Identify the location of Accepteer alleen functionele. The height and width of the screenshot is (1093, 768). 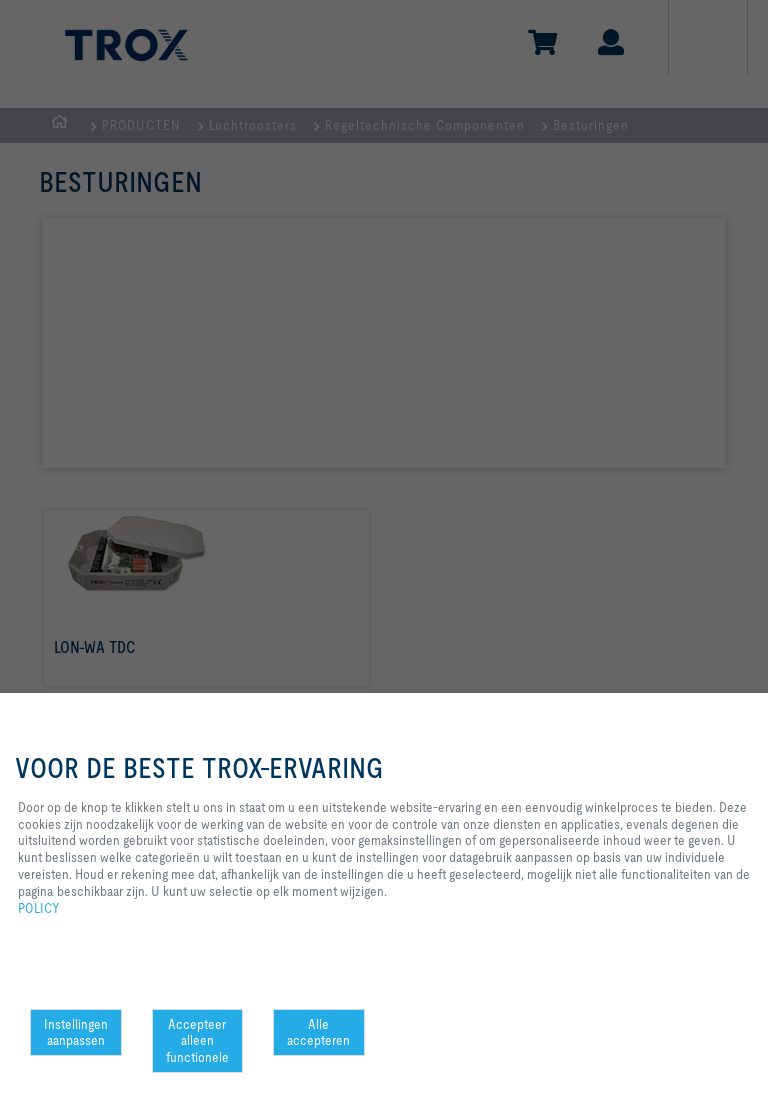
(197, 1041).